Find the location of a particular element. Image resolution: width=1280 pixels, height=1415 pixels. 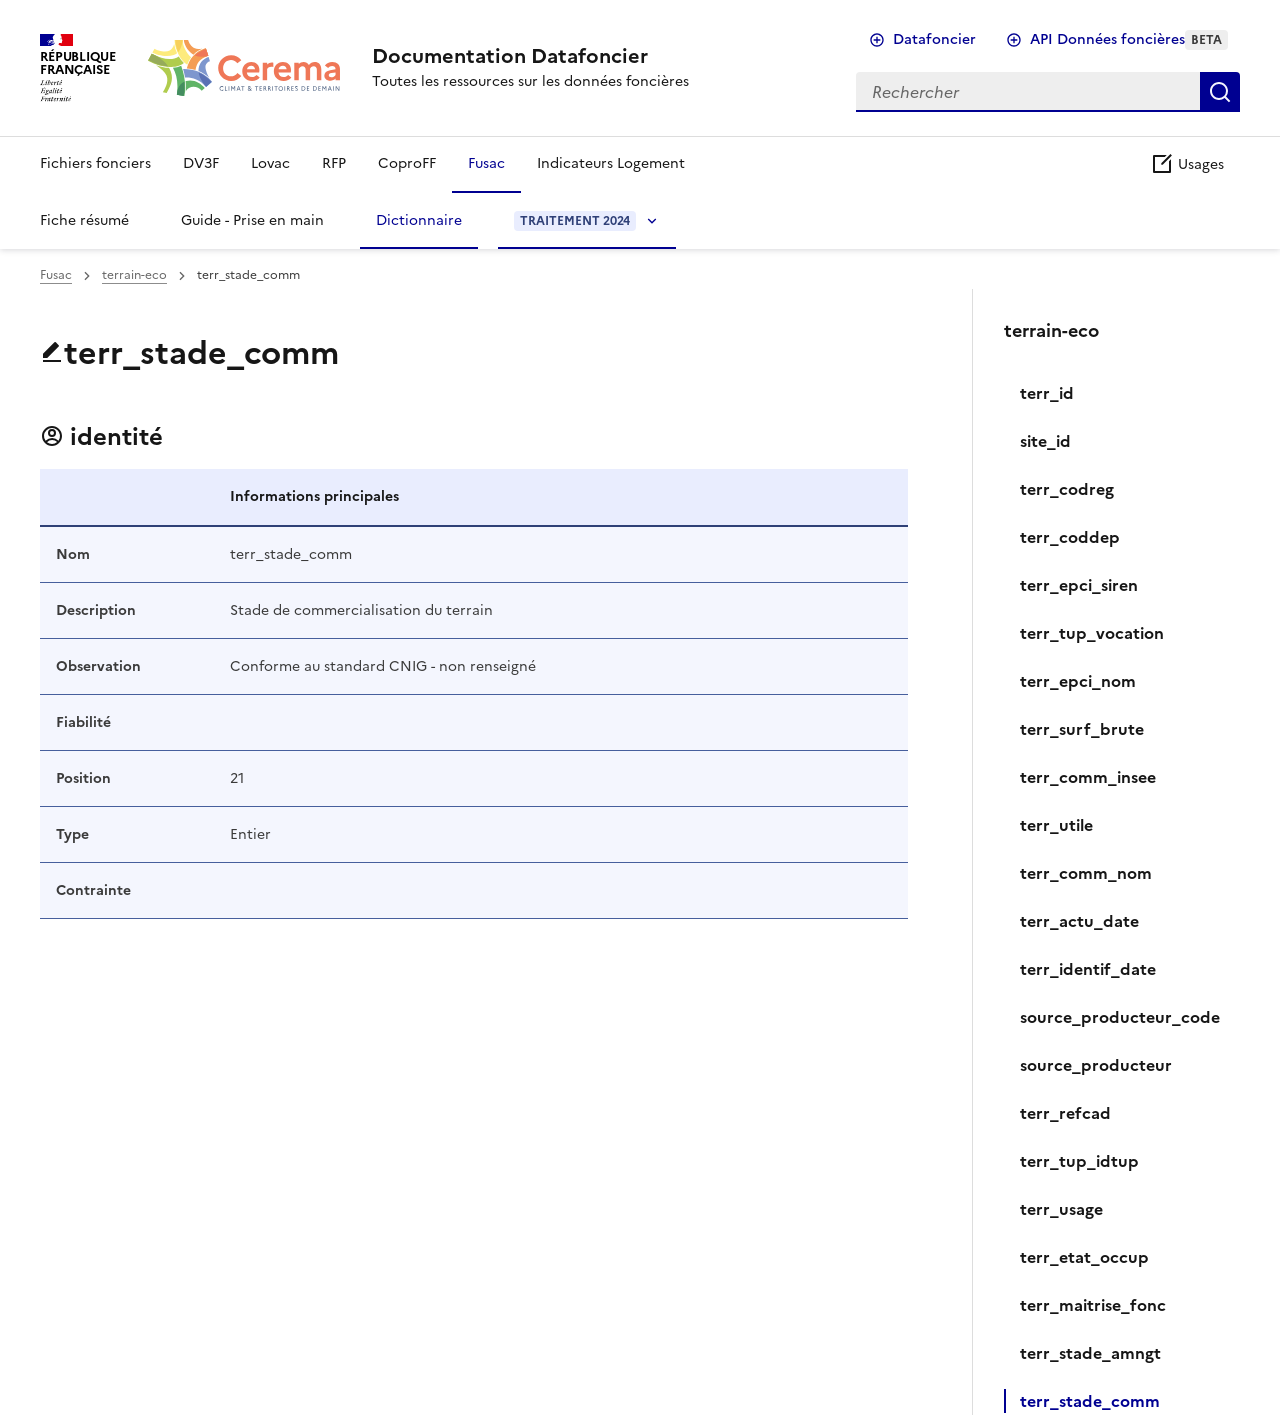

terr_stade_amngt is located at coordinates (1090, 1353).